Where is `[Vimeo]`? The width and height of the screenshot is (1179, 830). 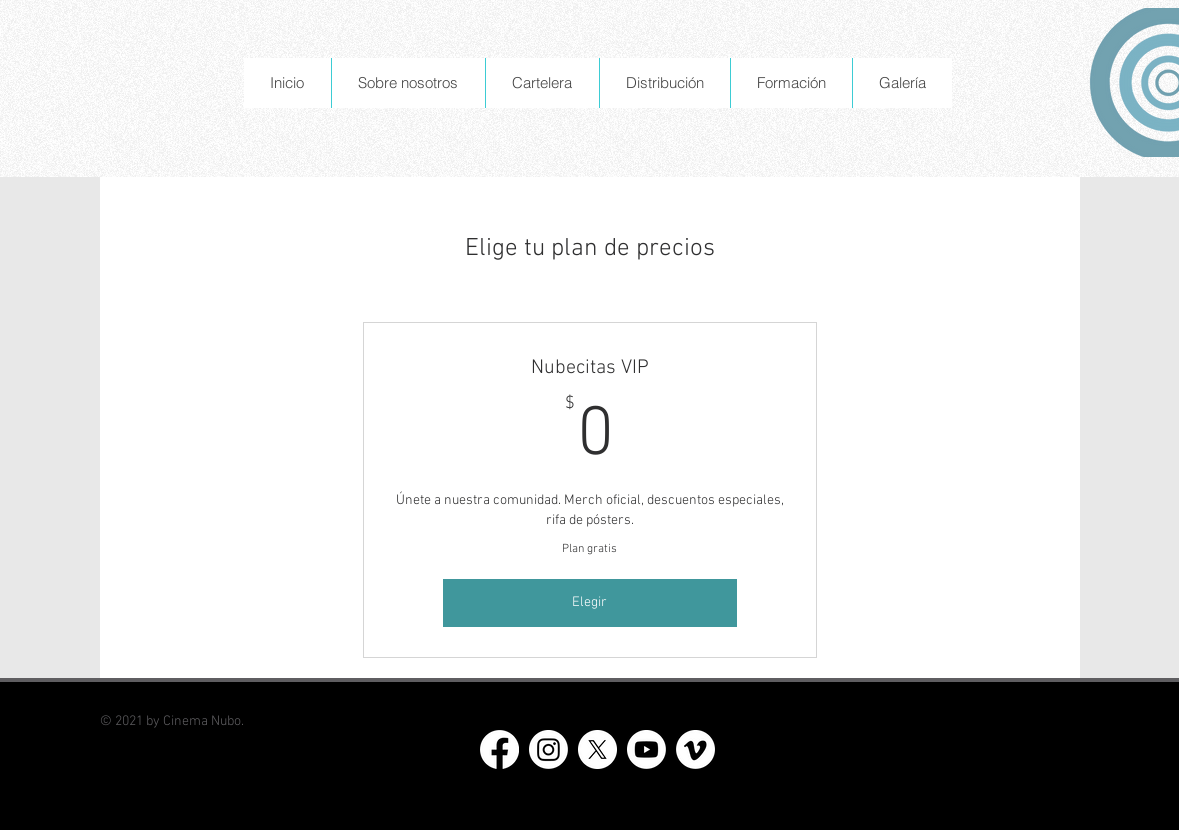 [Vimeo] is located at coordinates (695, 749).